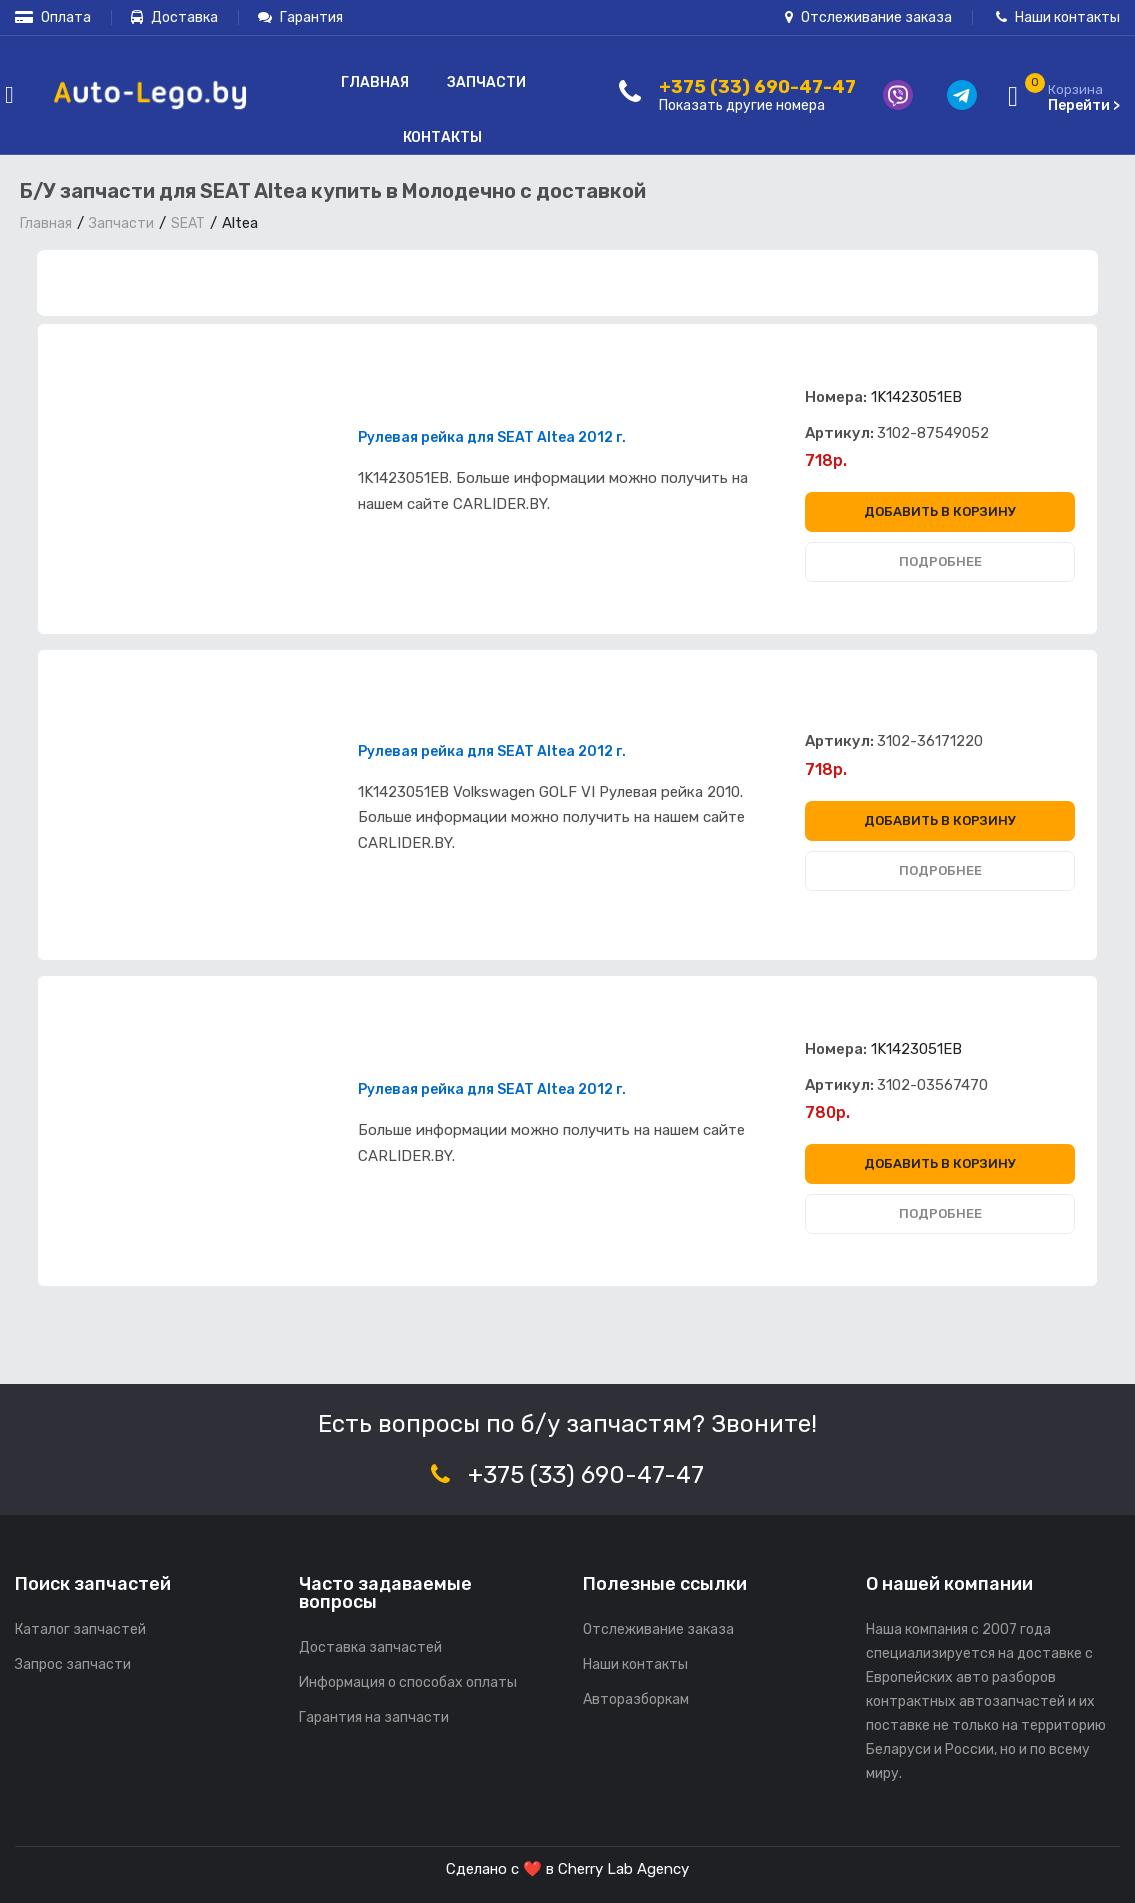 Image resolution: width=1135 pixels, height=1903 pixels. Describe the element at coordinates (623, 1869) in the screenshot. I see `Cherry Lab Agency` at that location.